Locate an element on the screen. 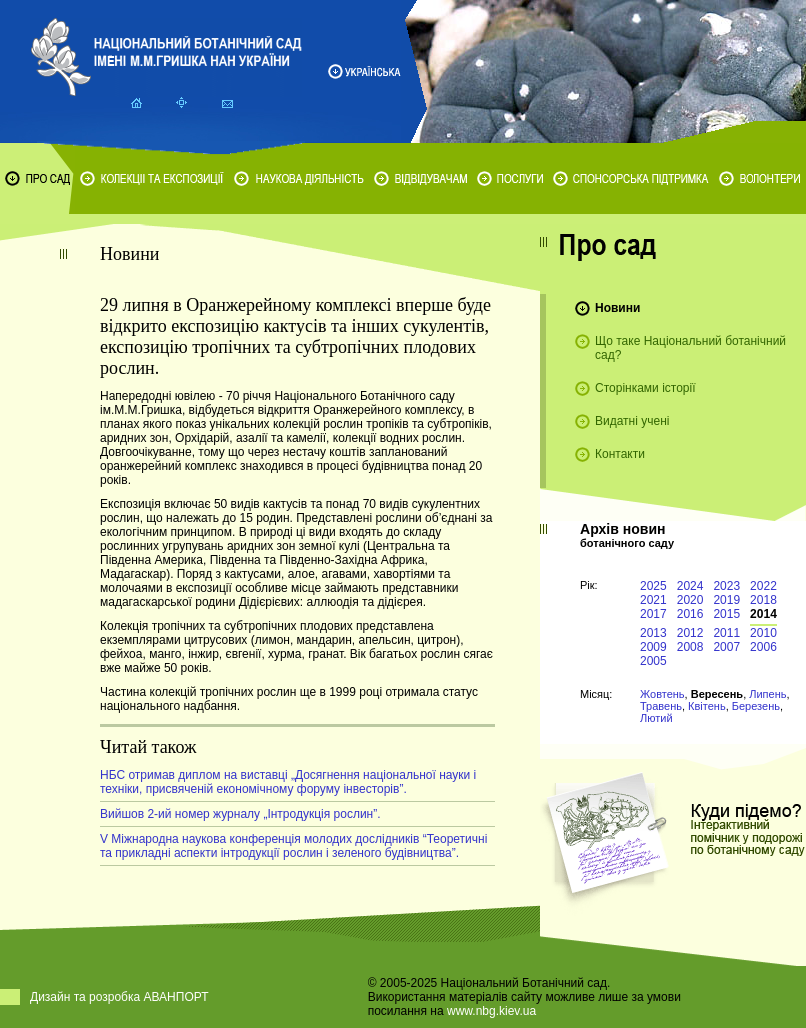 The image size is (806, 1028). Що таке Національний ботанічний сад? is located at coordinates (690, 348).